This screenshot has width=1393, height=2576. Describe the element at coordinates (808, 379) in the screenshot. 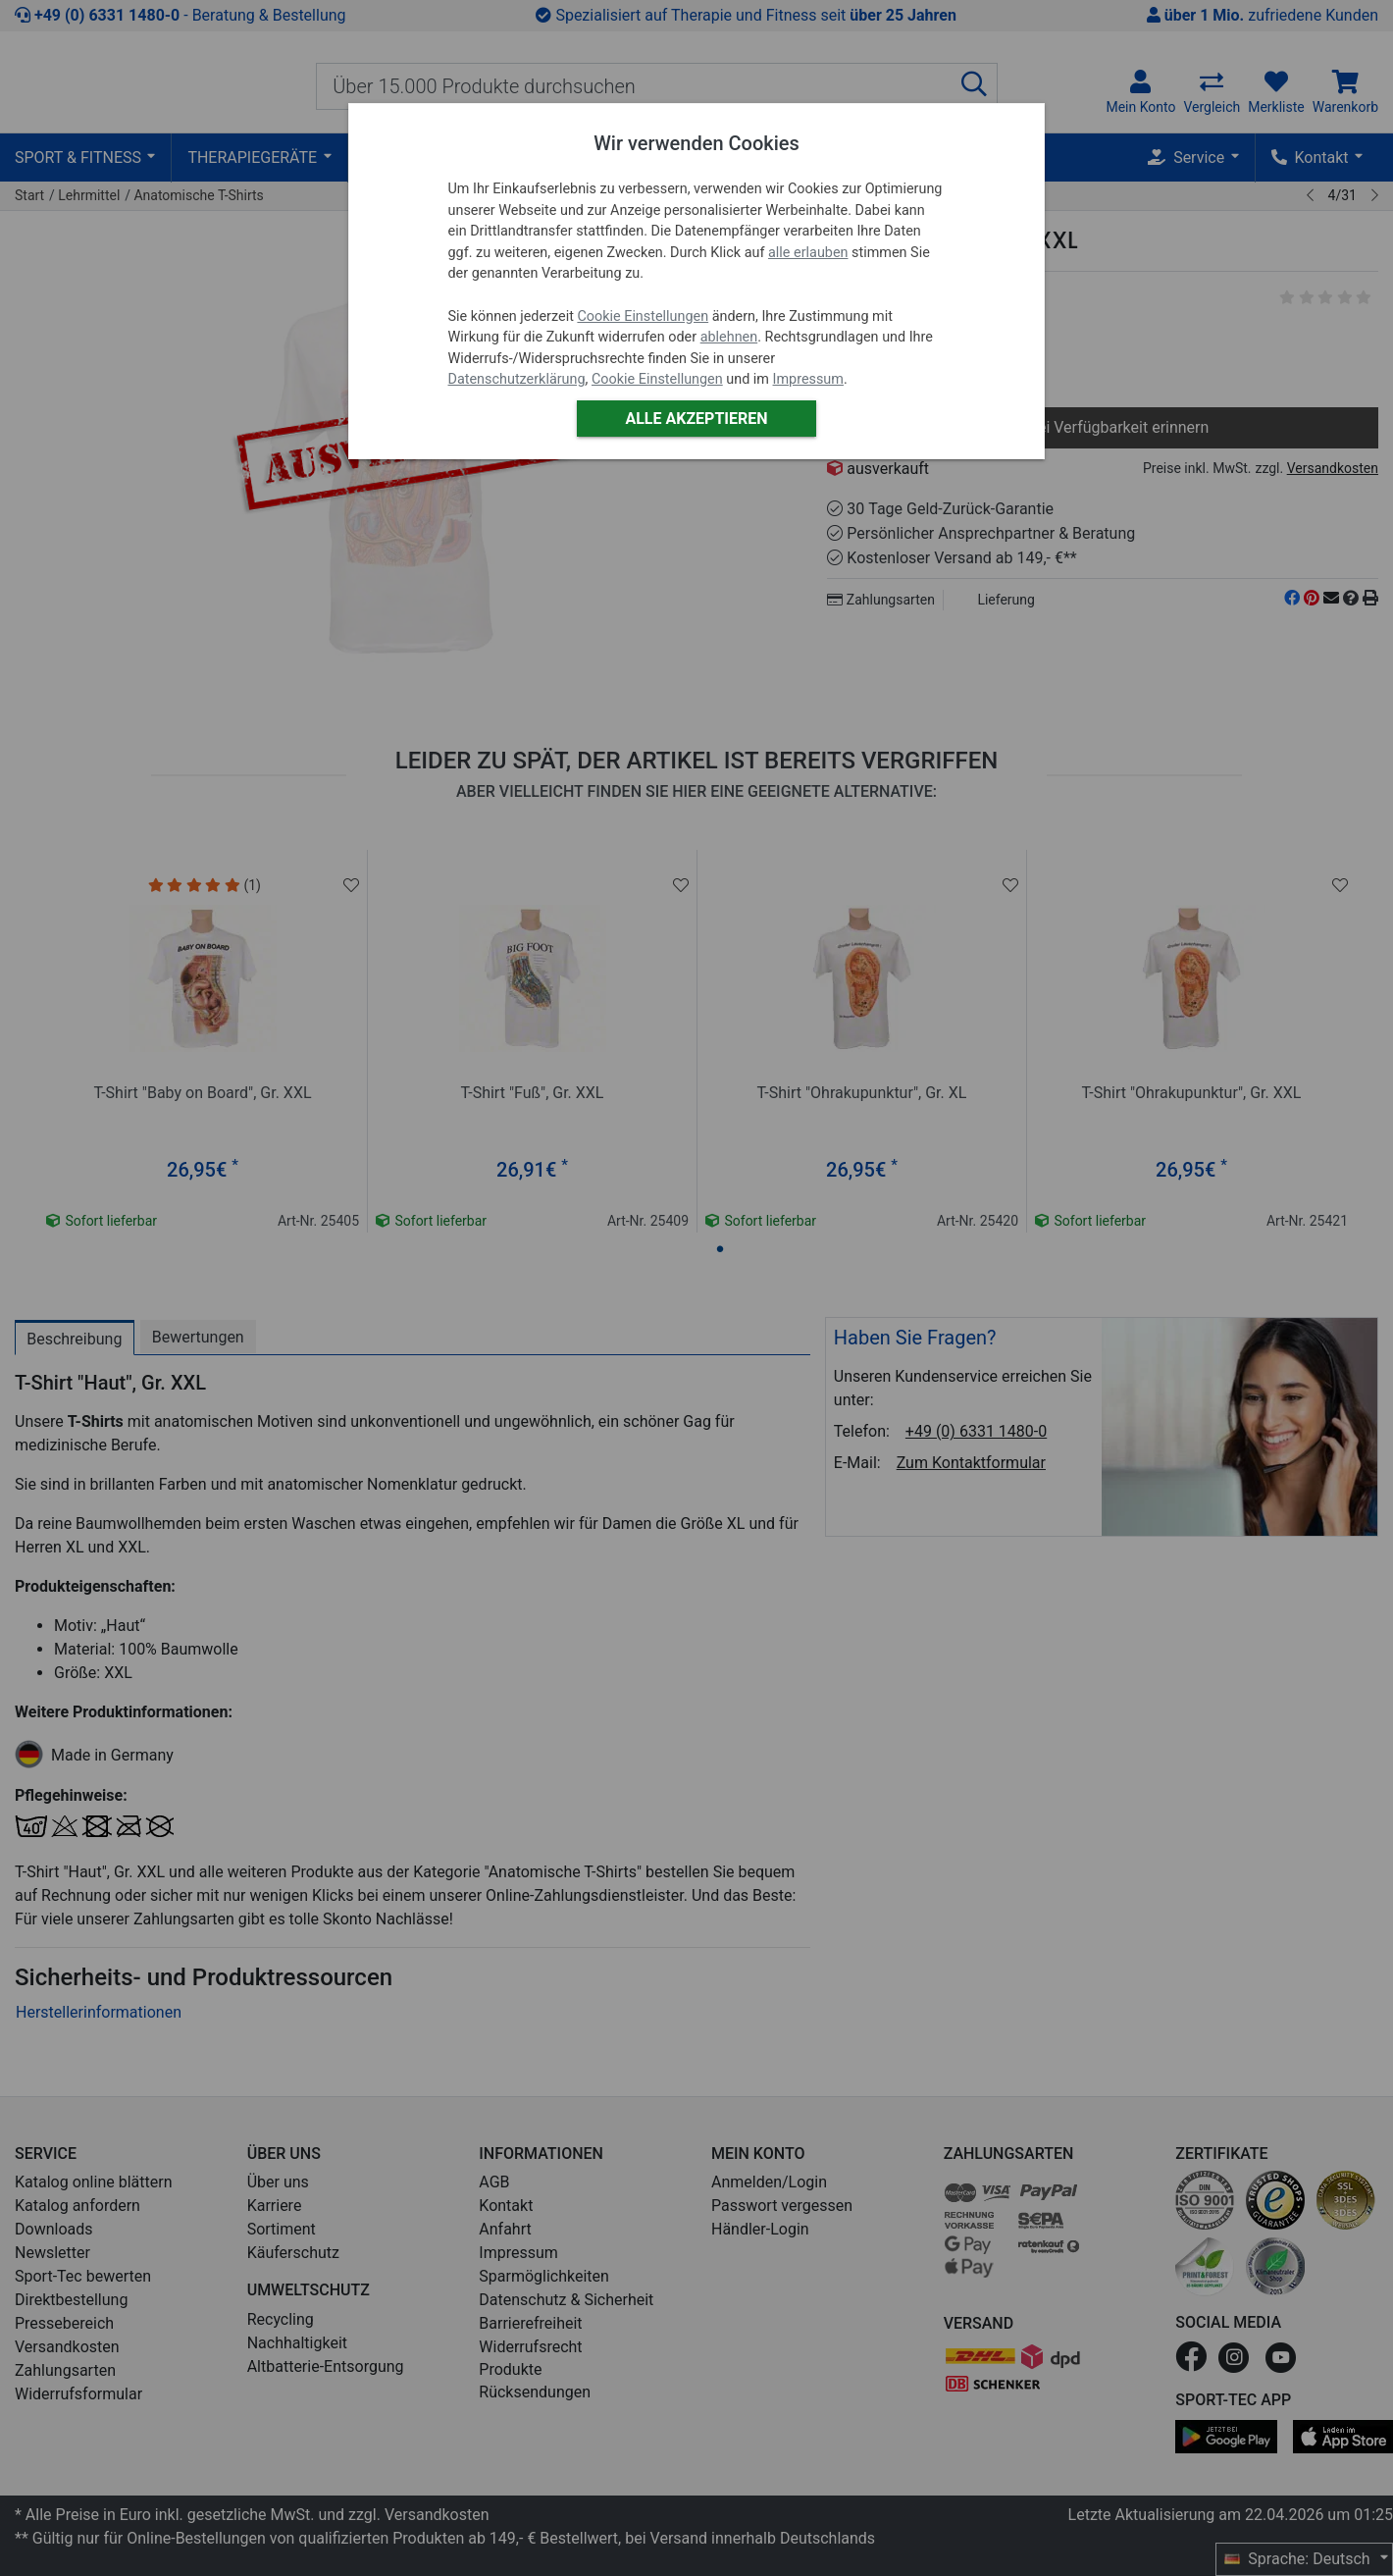

I see `Impressum` at that location.